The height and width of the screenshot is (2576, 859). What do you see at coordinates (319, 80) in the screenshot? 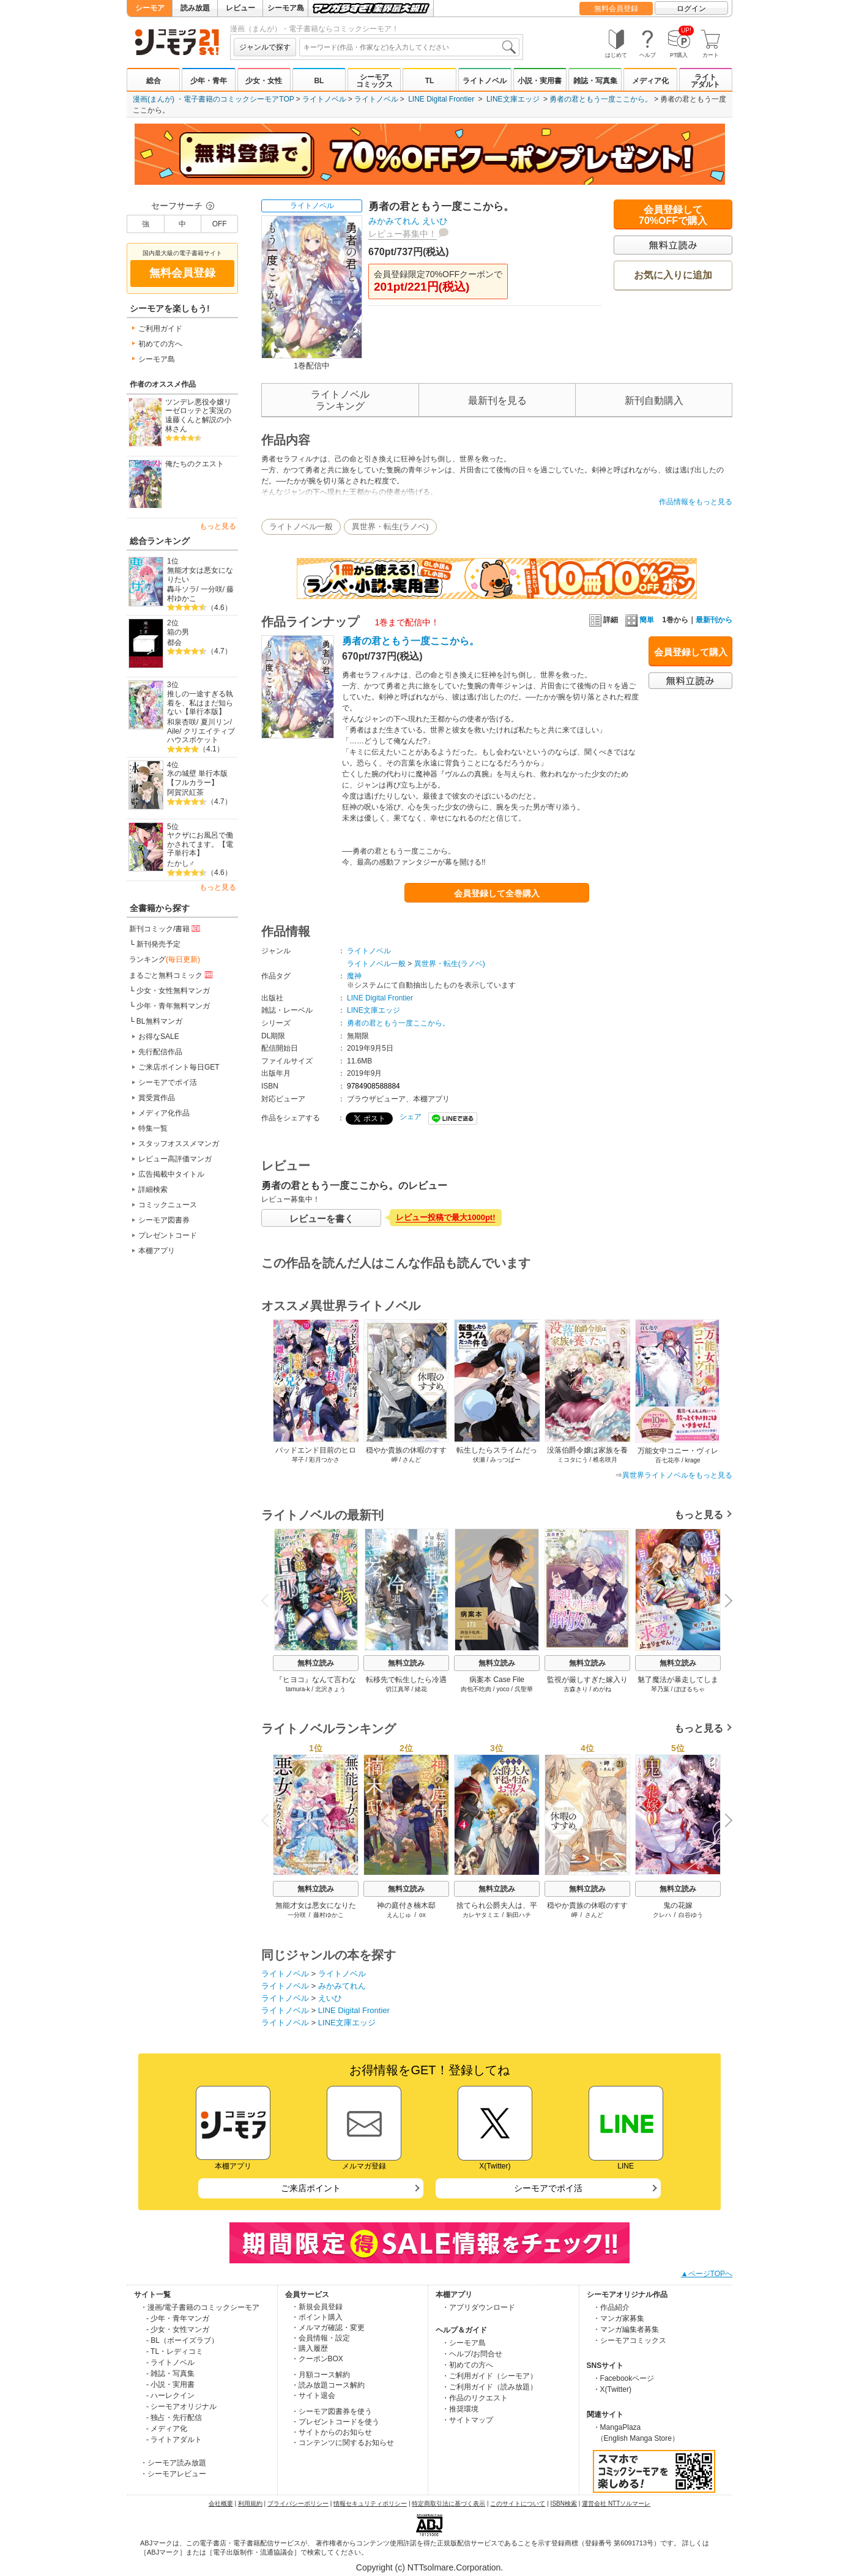
I see `BL` at bounding box center [319, 80].